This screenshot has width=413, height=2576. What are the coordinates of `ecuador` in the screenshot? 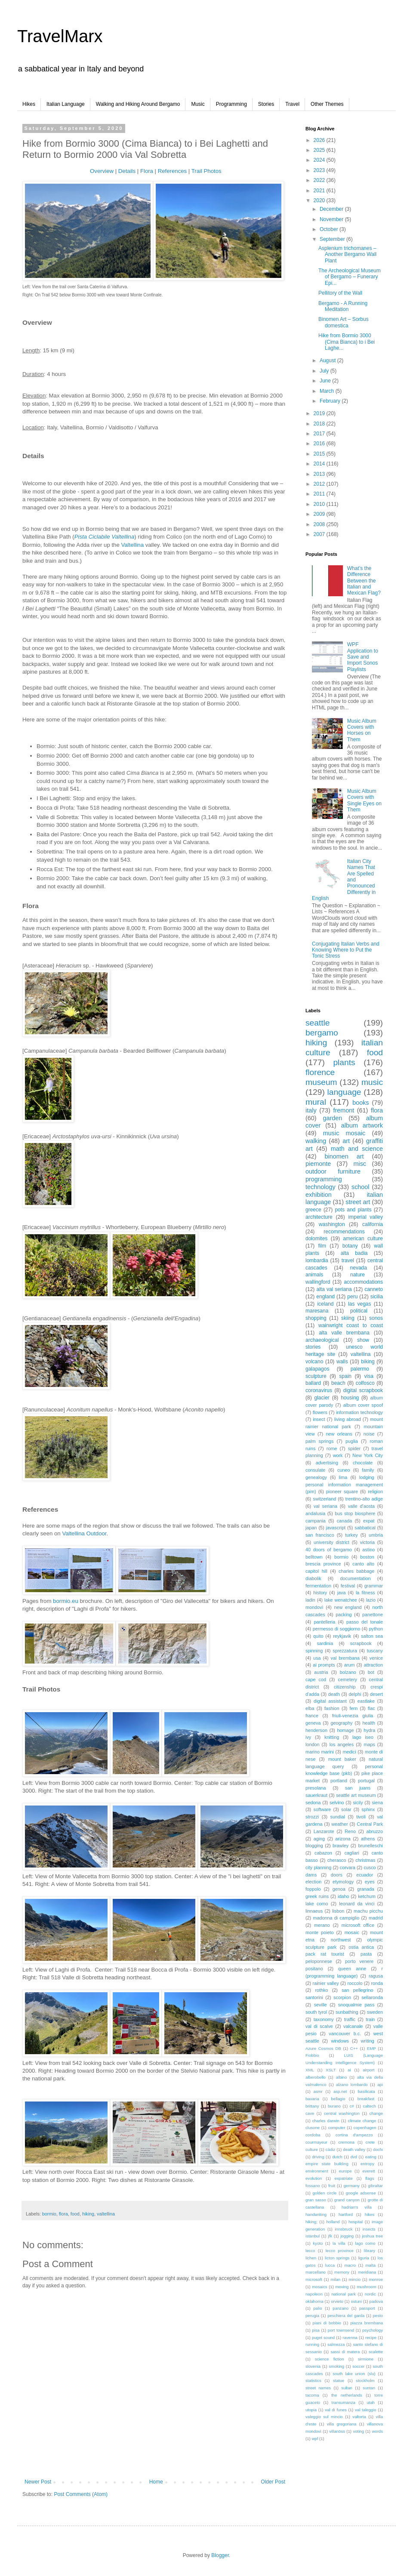 It's located at (364, 1874).